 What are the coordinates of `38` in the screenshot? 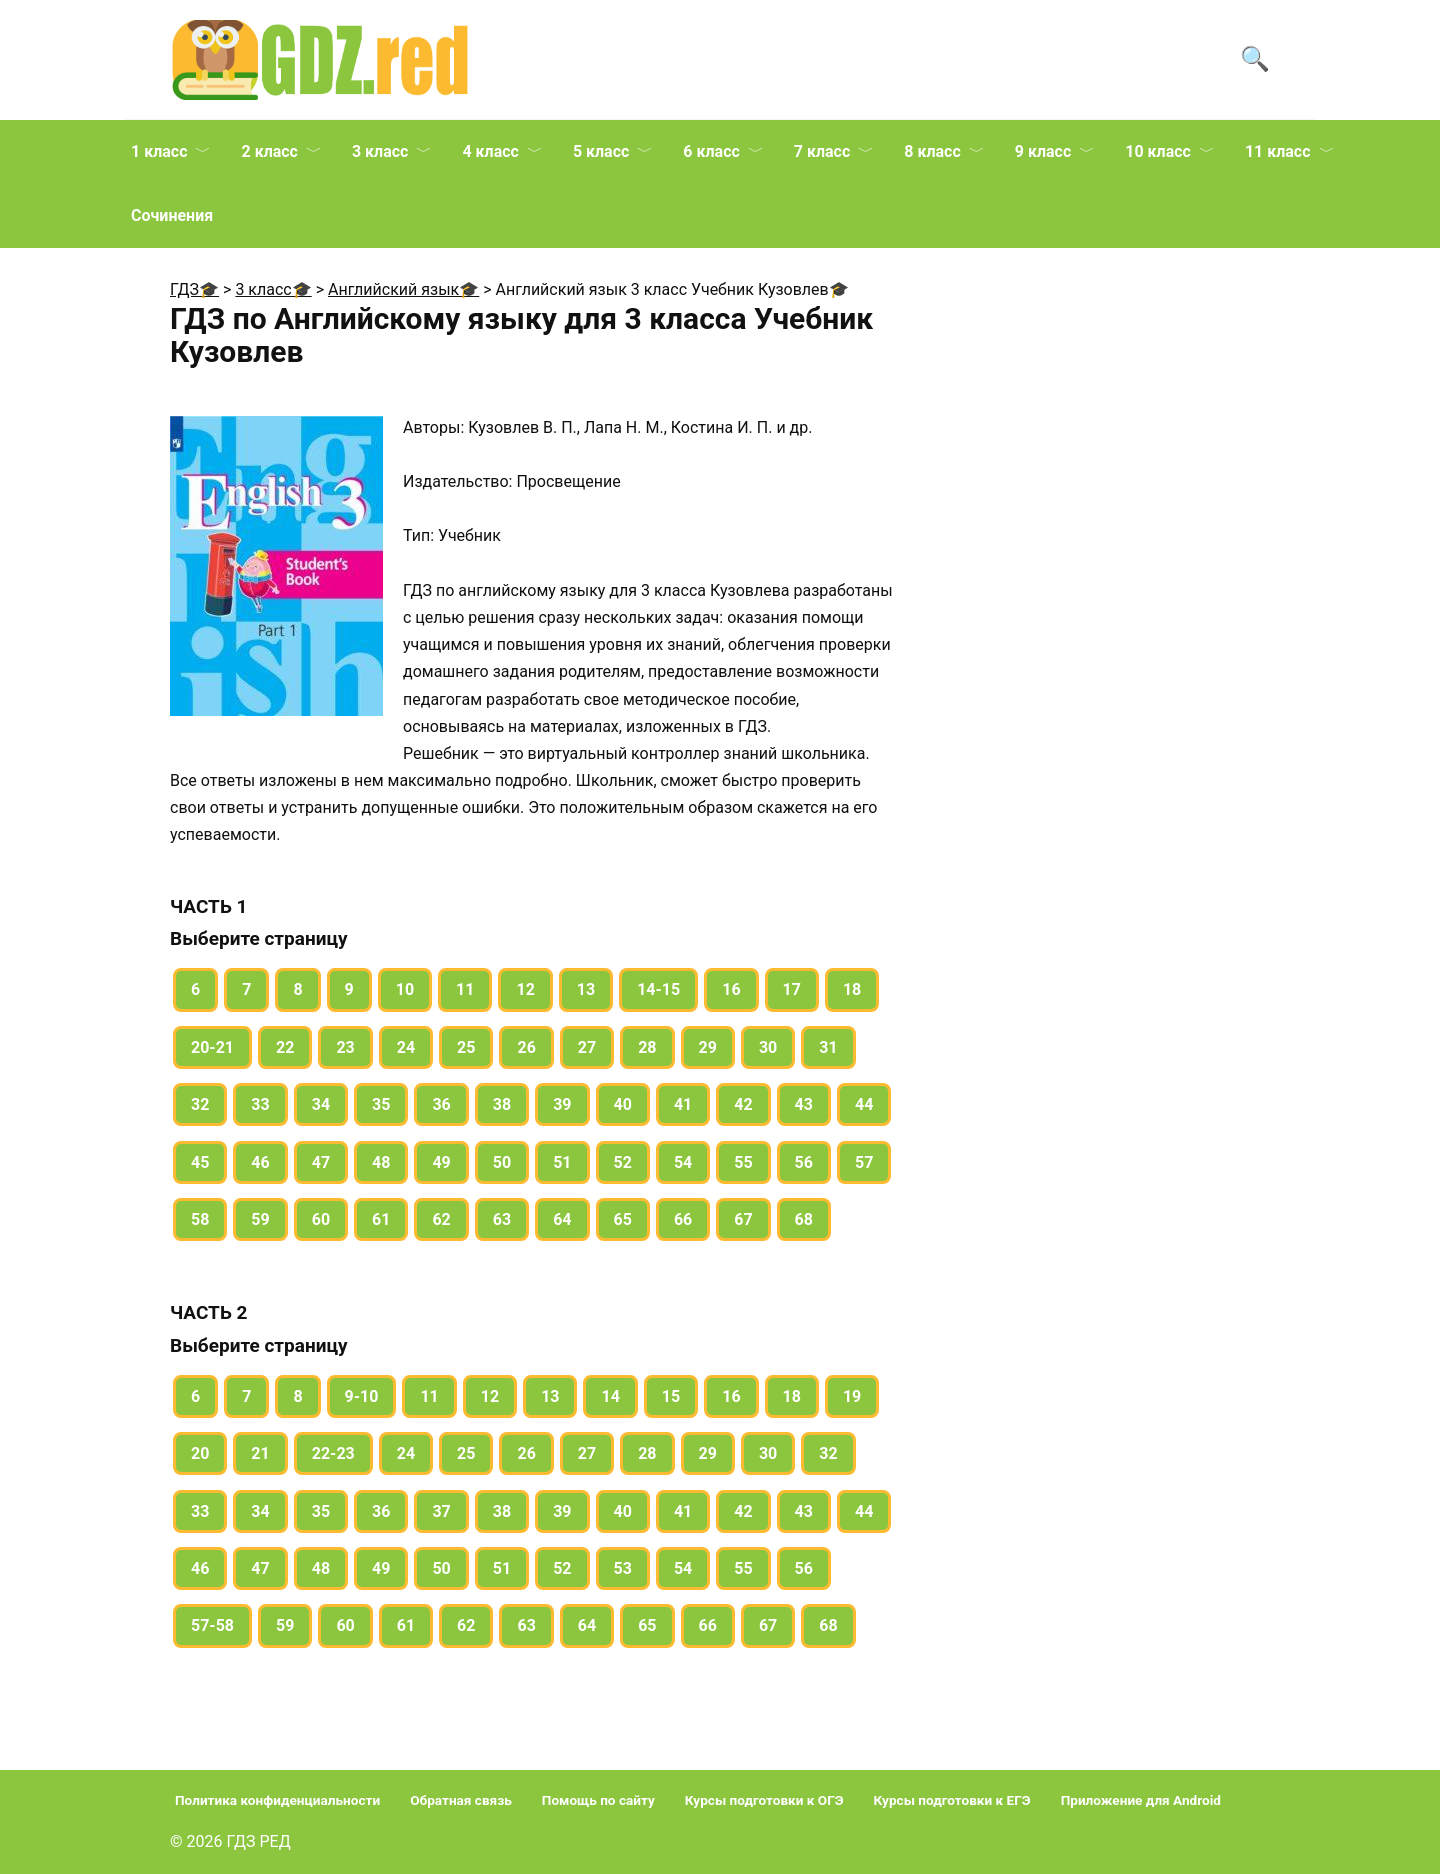 It's located at (502, 1104).